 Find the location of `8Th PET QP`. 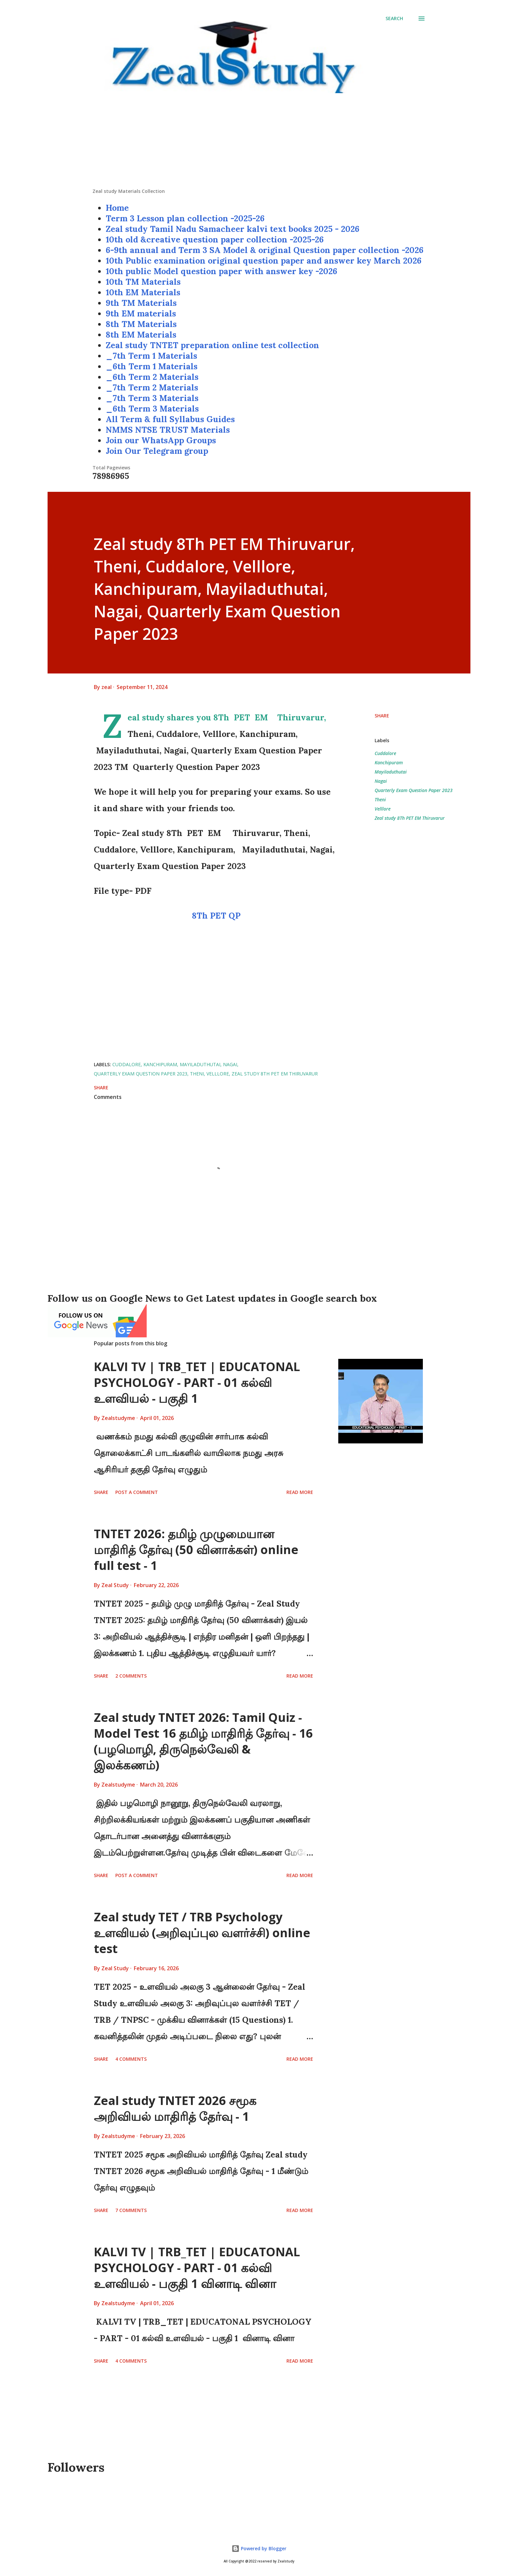

8Th PET QP is located at coordinates (216, 915).